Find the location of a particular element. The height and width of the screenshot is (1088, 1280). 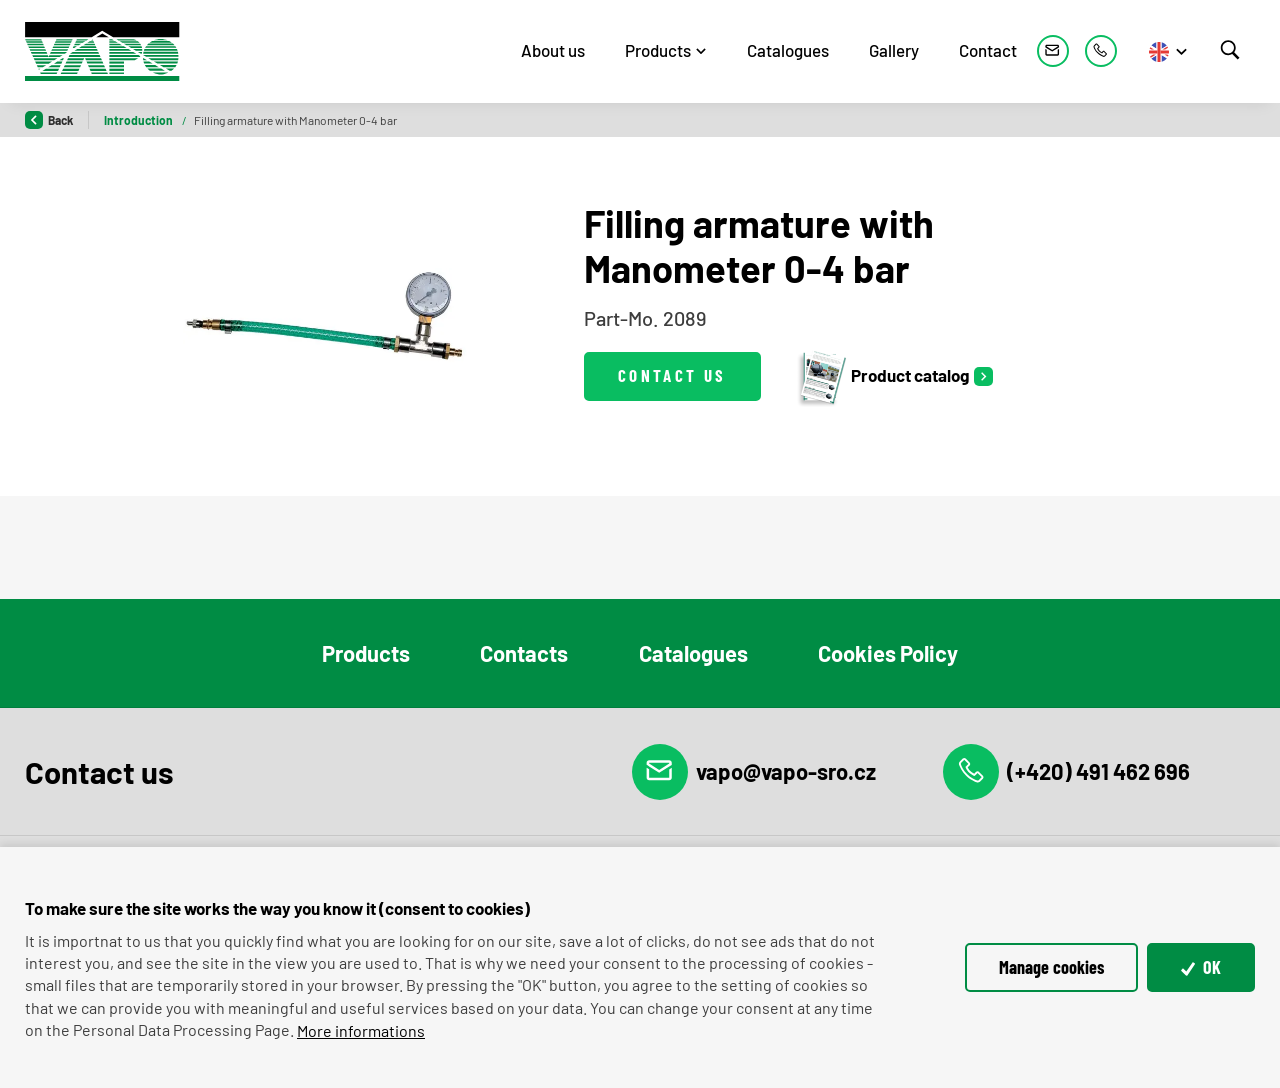

Back is located at coordinates (49, 120).